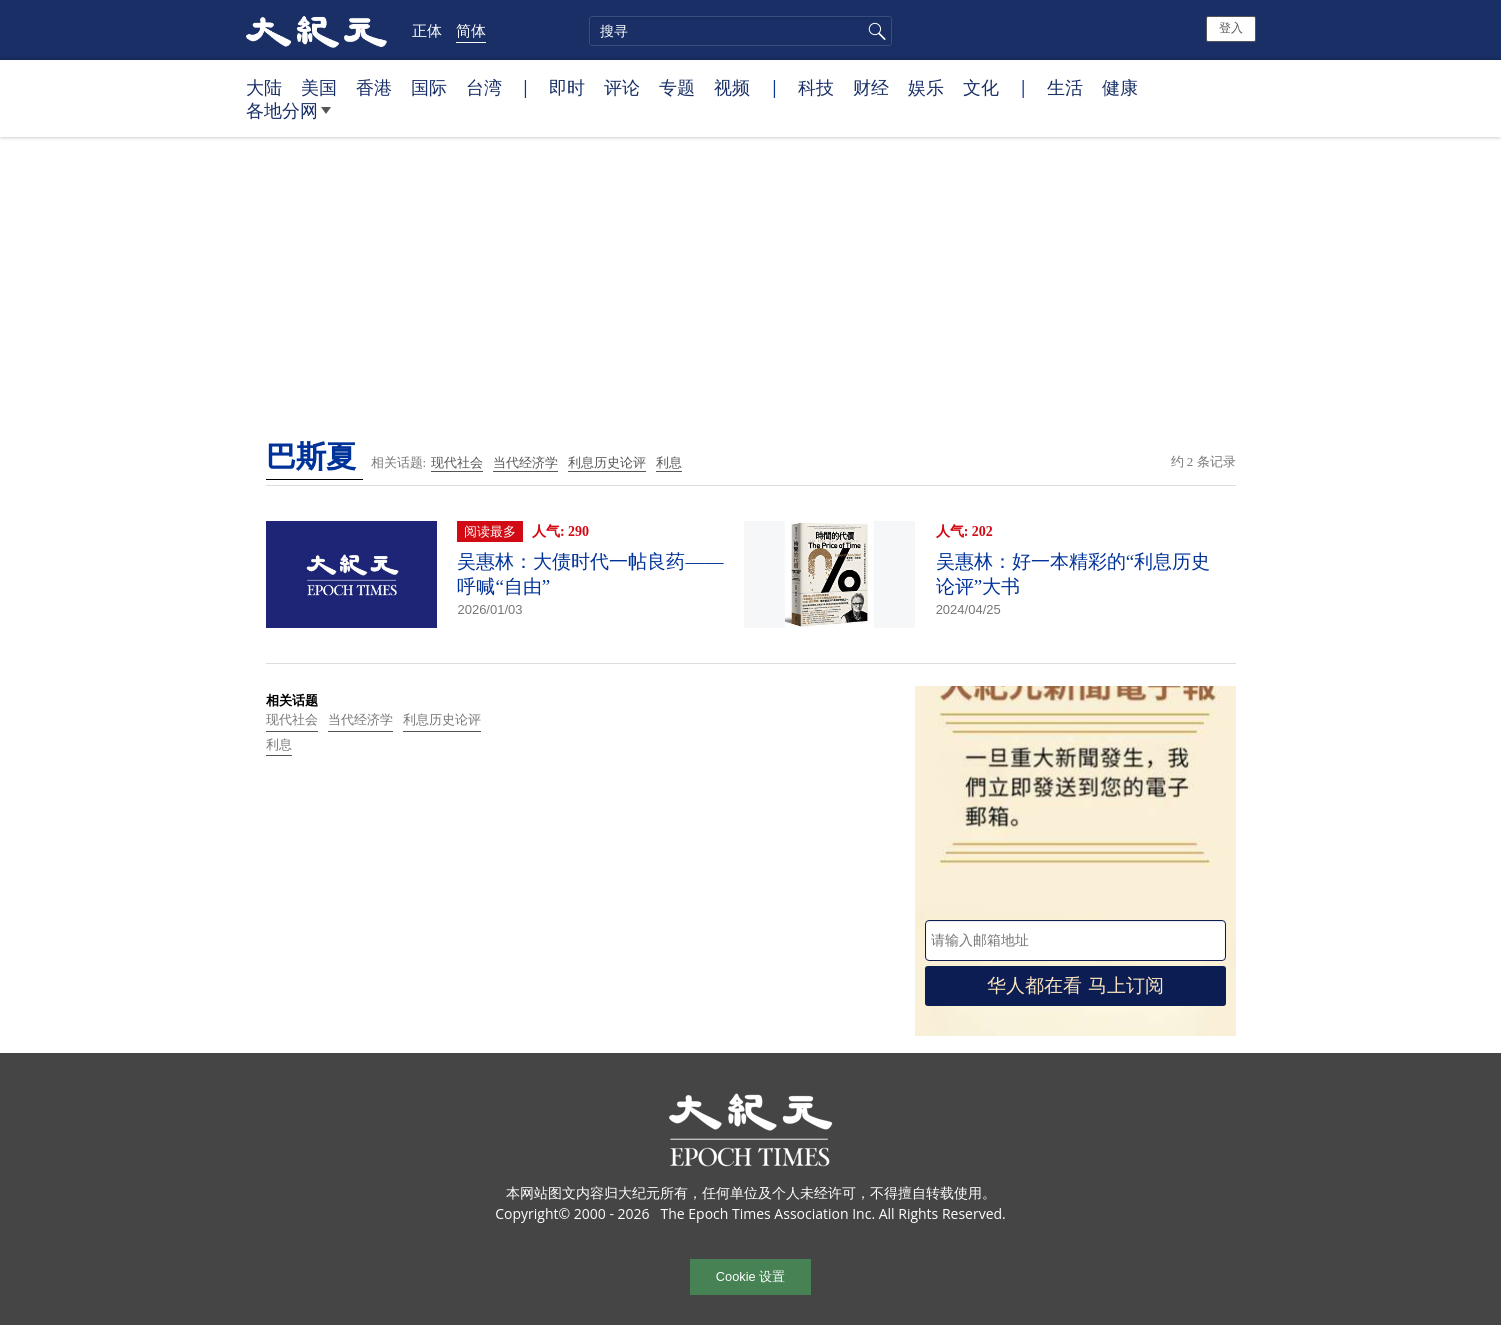 The width and height of the screenshot is (1501, 1325). I want to click on 登入, so click(1231, 28).